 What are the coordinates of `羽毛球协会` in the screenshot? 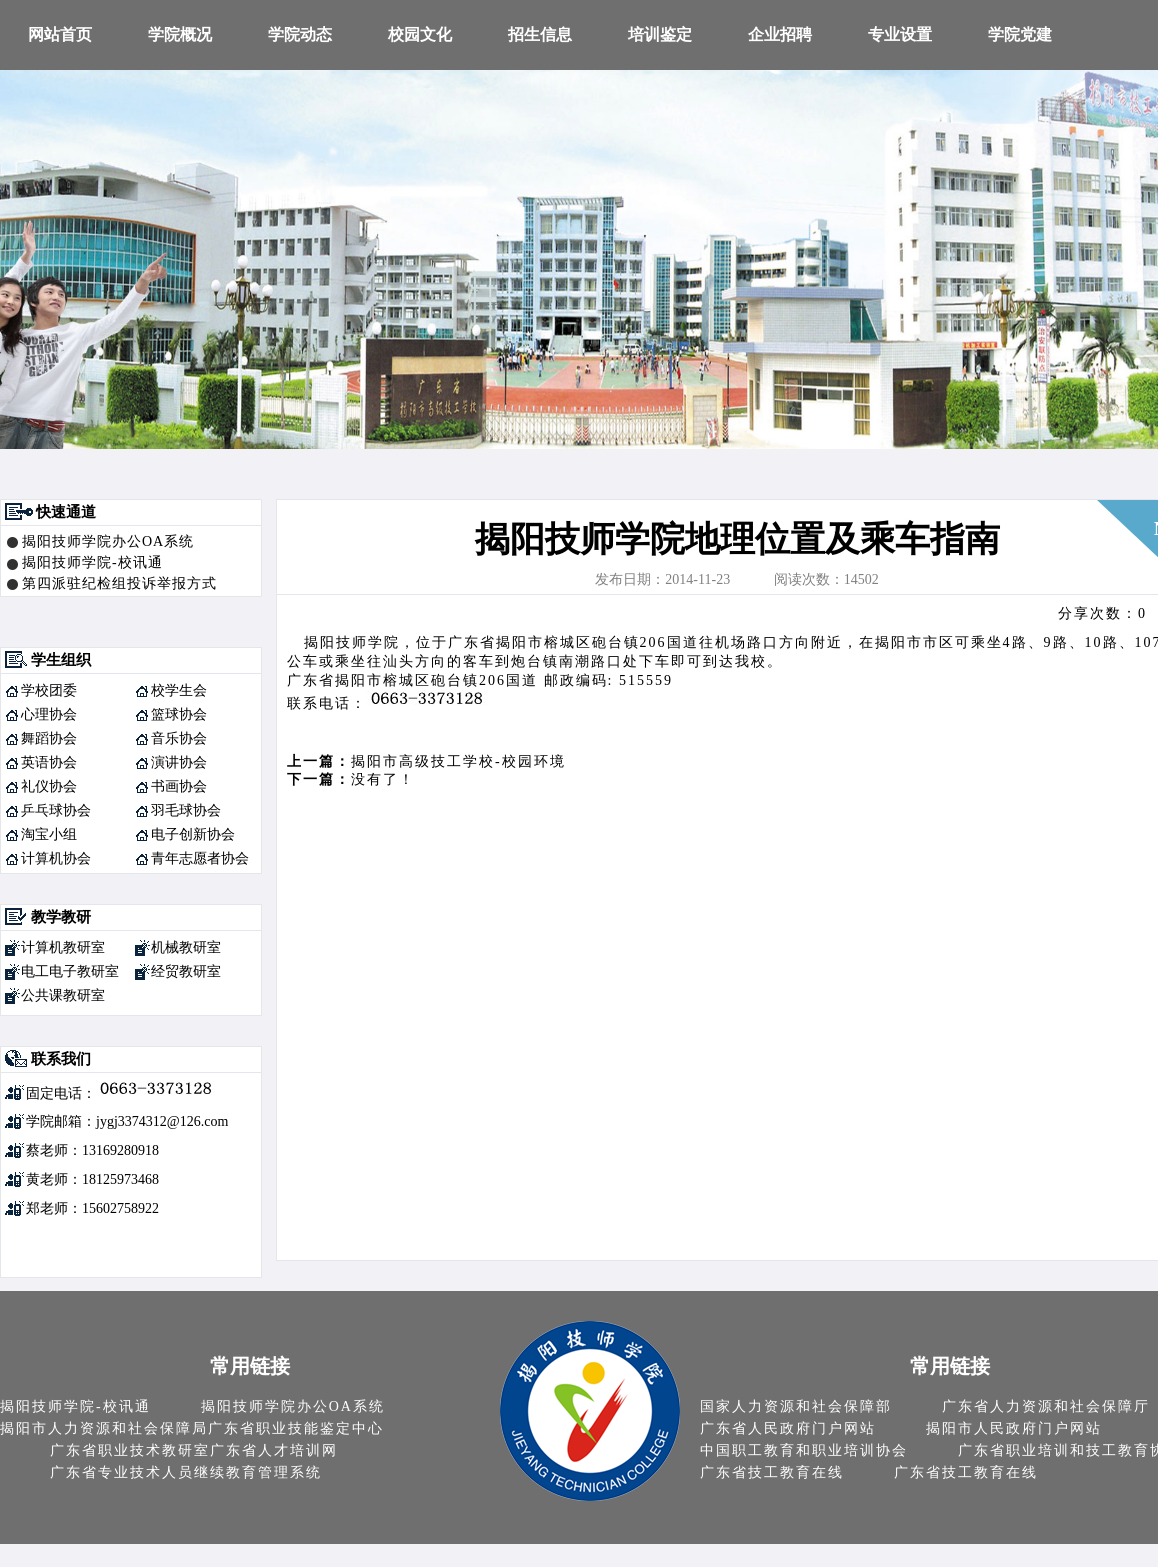 It's located at (186, 810).